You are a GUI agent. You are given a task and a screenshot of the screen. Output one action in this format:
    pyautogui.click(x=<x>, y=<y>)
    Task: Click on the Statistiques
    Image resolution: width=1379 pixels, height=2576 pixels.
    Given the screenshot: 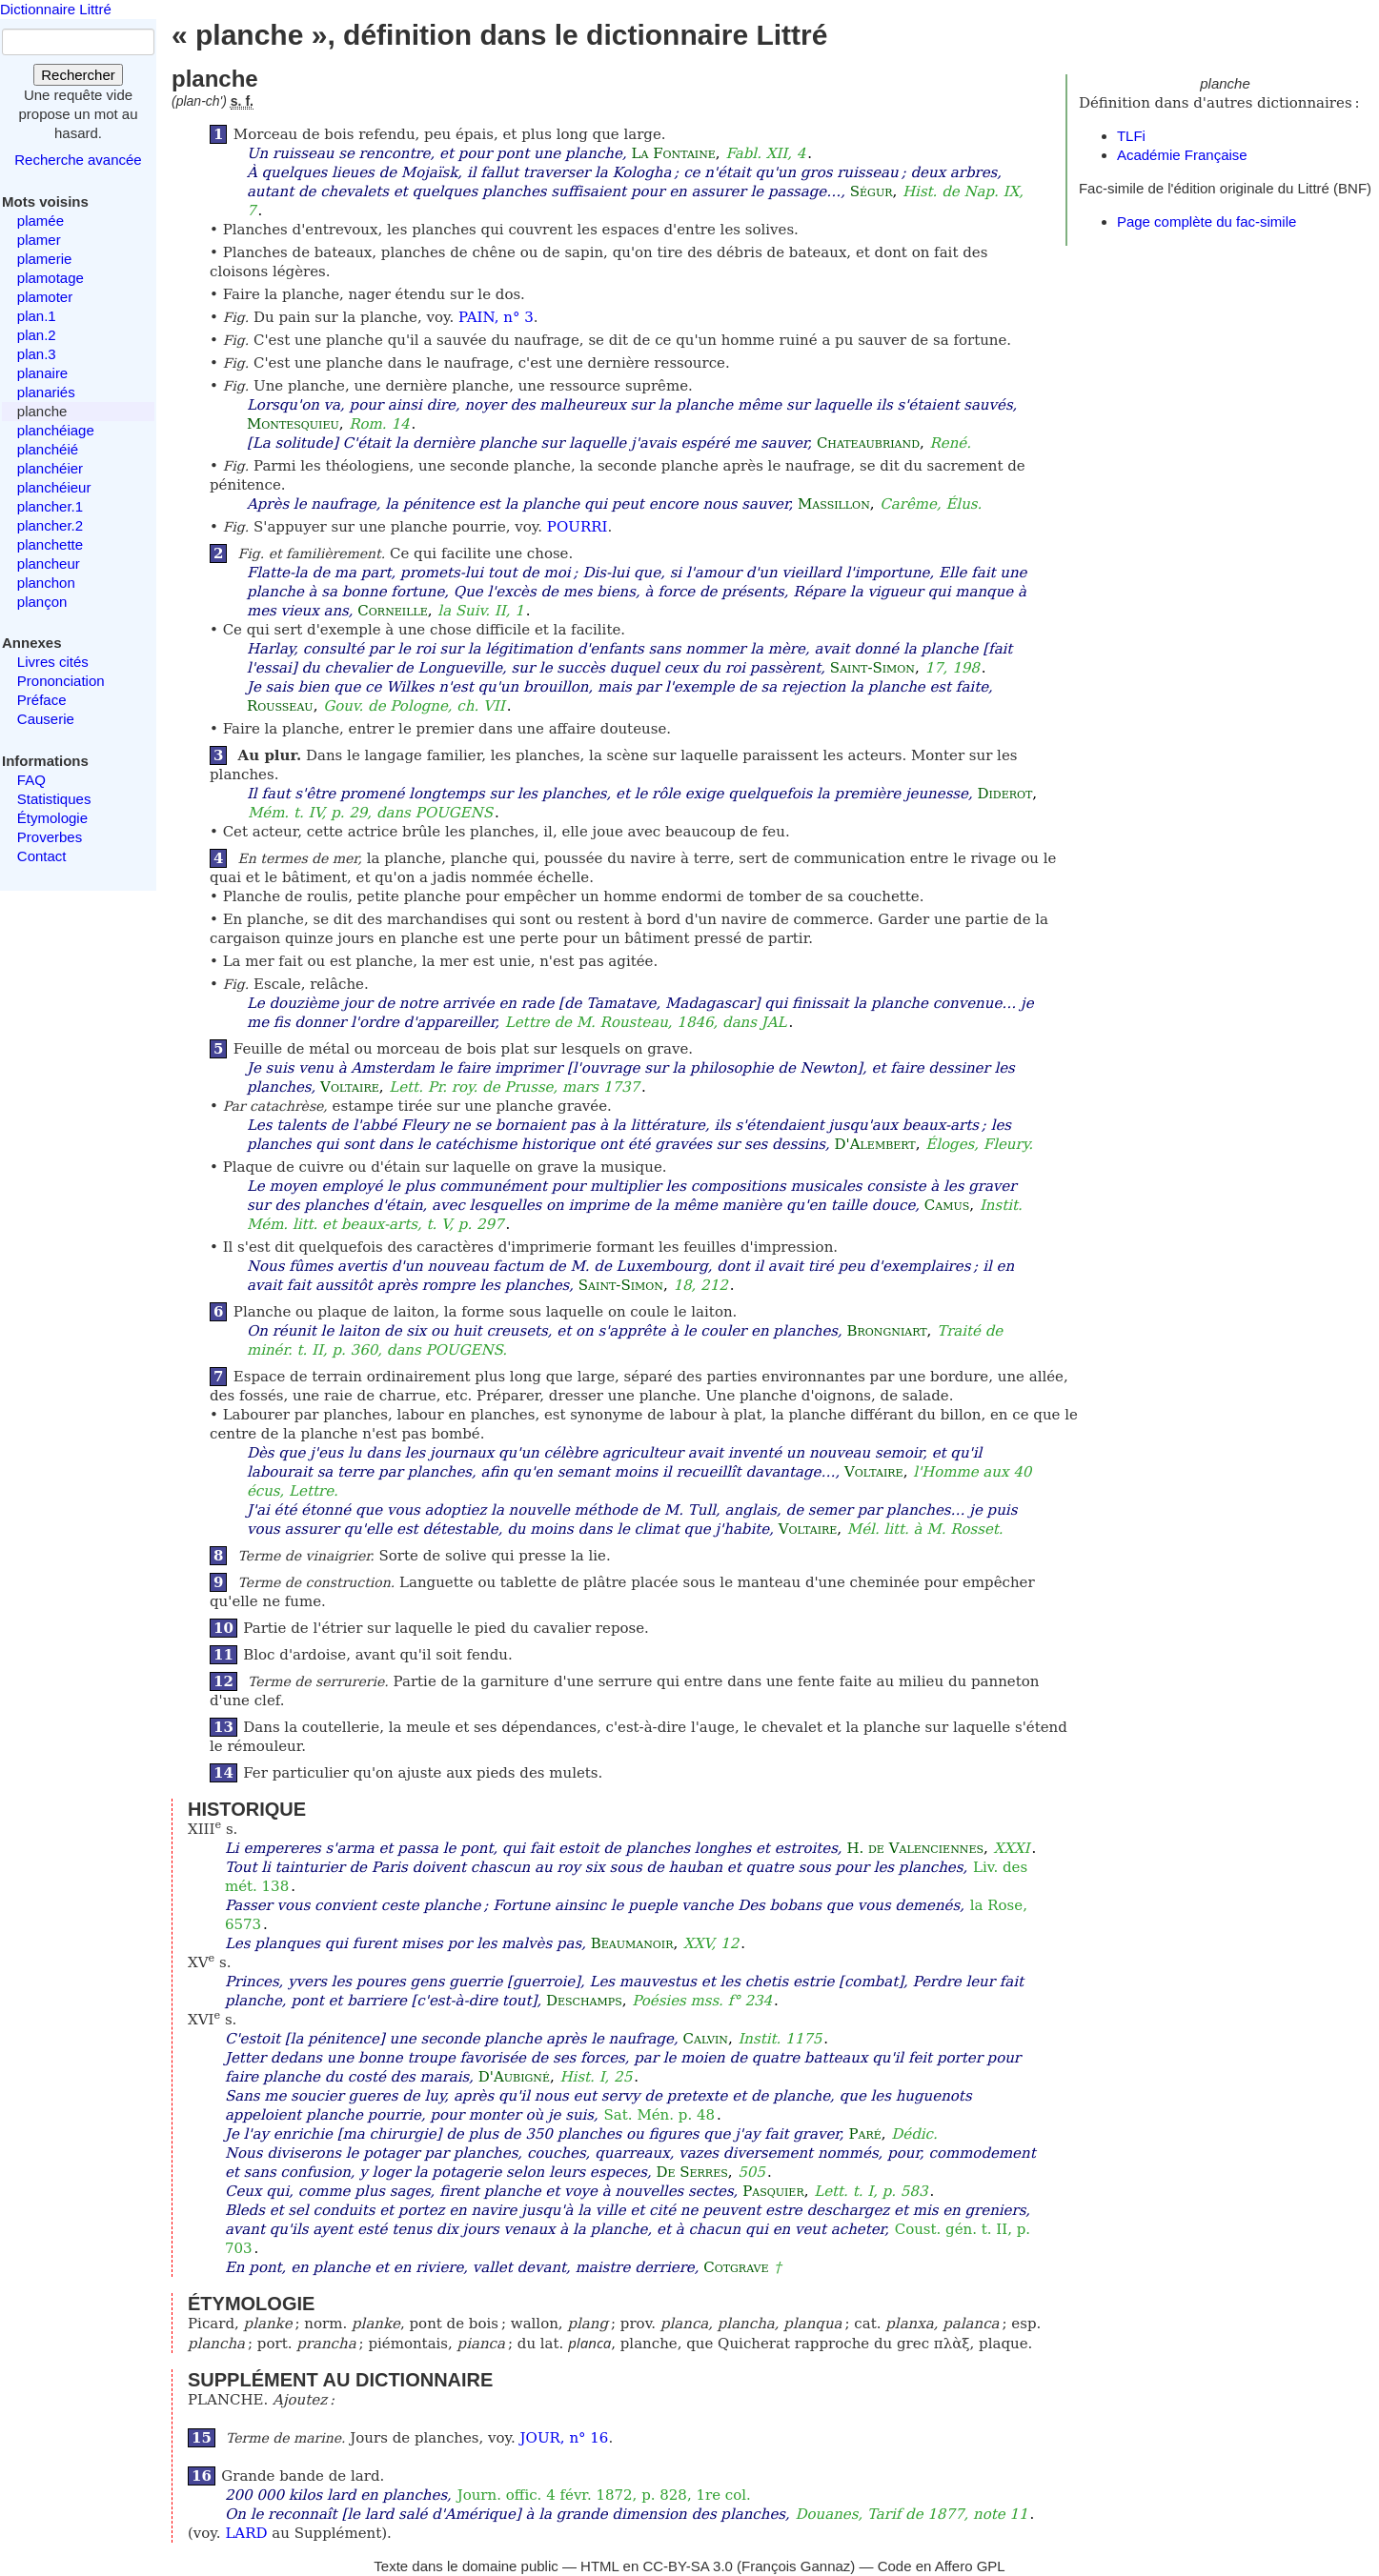 What is the action you would take?
    pyautogui.click(x=54, y=799)
    